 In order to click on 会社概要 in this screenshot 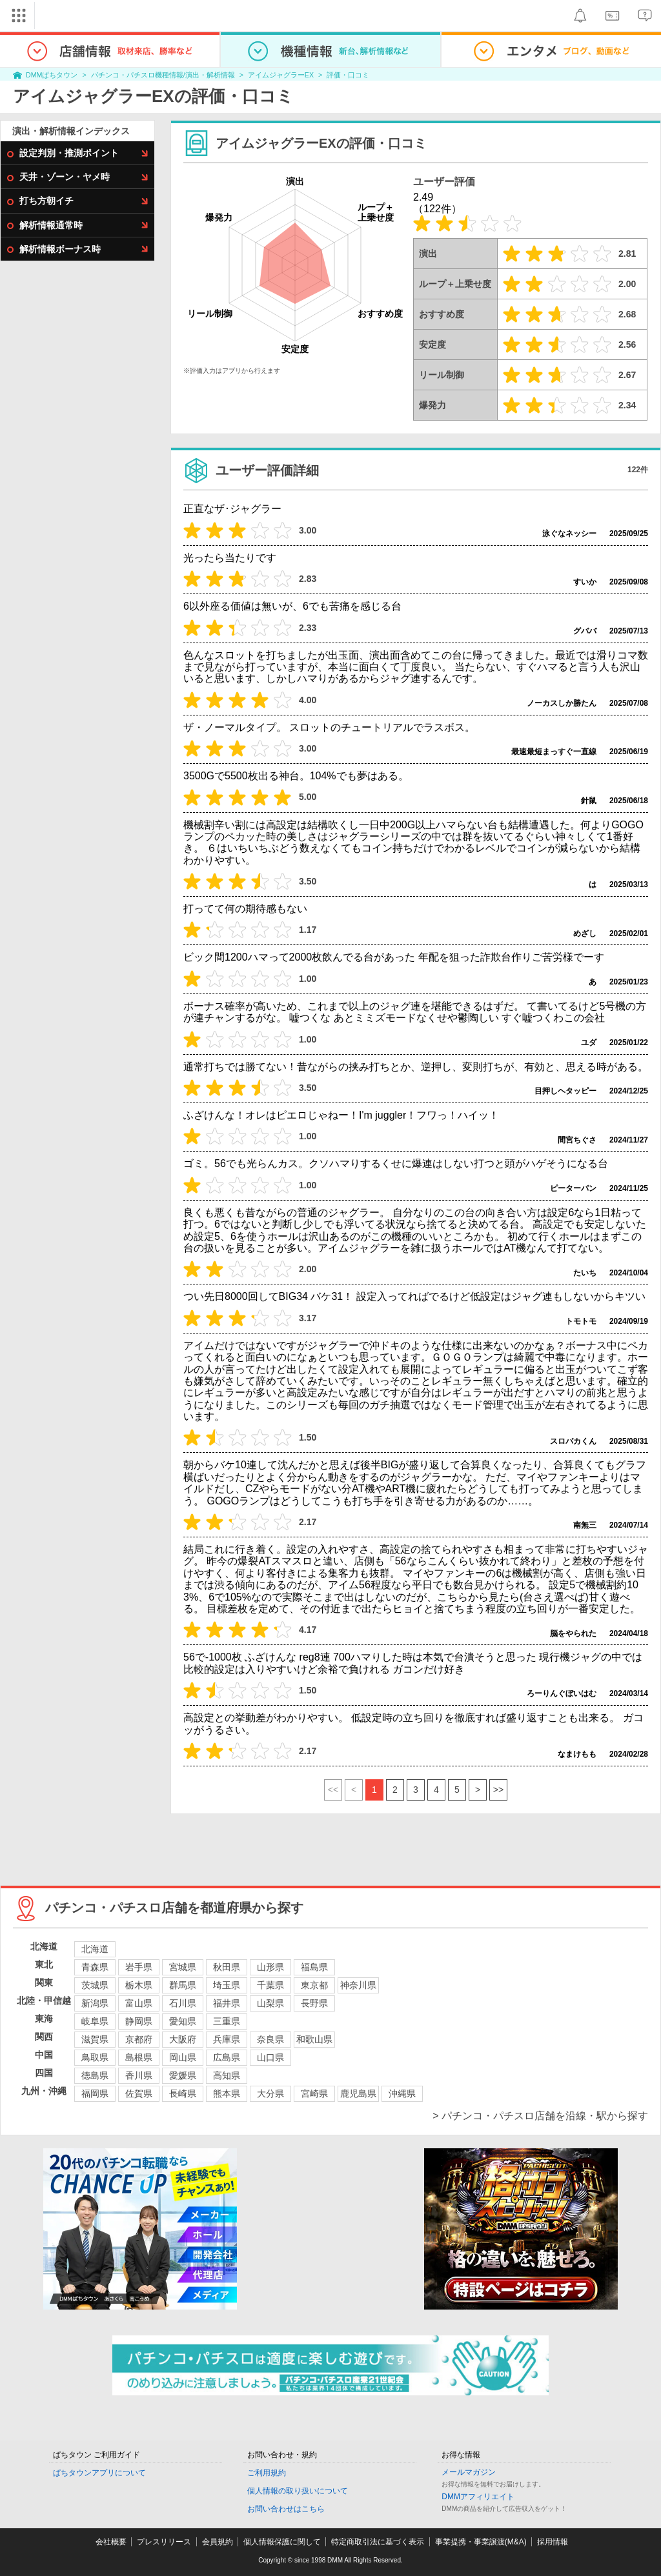, I will do `click(111, 2541)`.